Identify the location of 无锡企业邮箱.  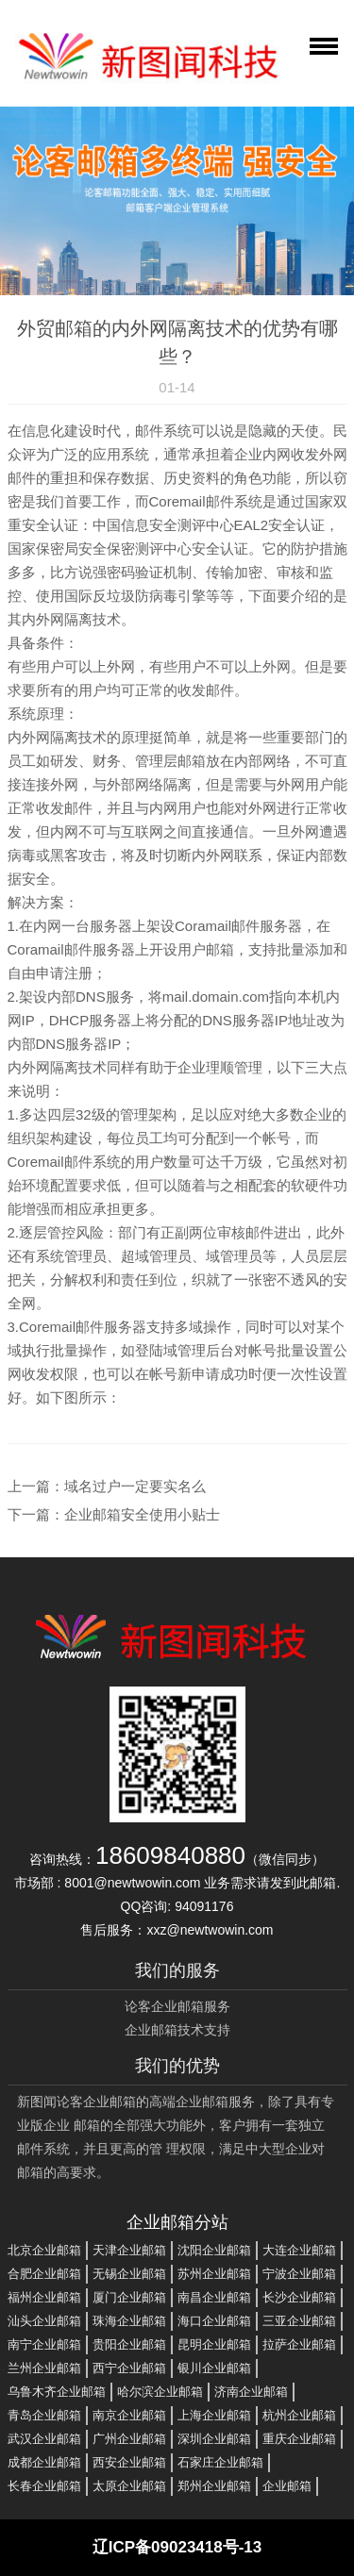
(129, 2274).